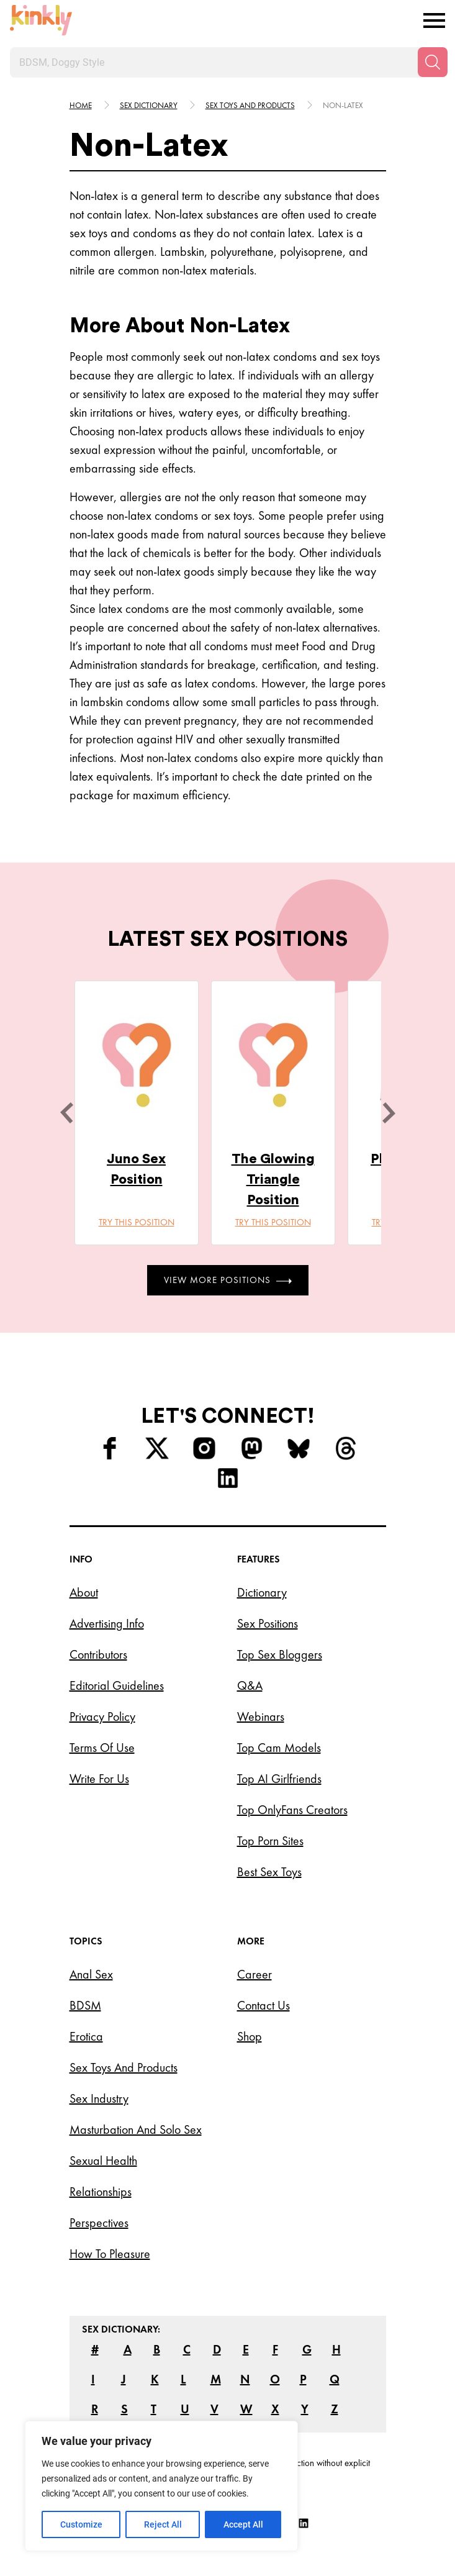 The image size is (455, 2576). I want to click on [region], so click(161, 2486).